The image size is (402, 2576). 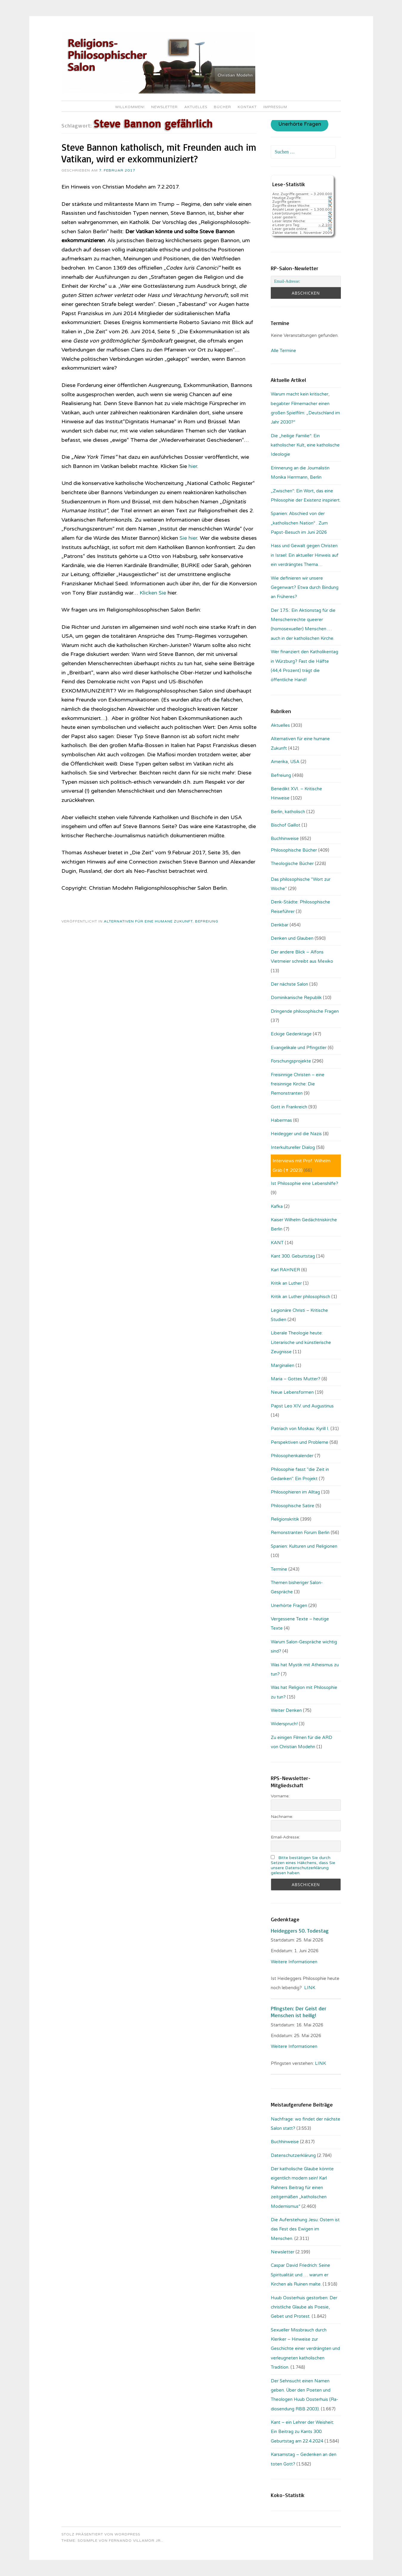 I want to click on Datenschutzerklärung, so click(x=293, y=2155).